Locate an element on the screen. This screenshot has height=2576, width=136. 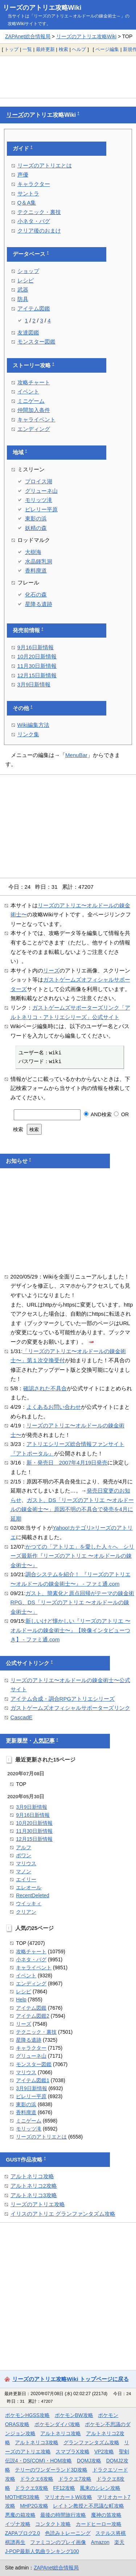
楽天 is located at coordinates (119, 2542).